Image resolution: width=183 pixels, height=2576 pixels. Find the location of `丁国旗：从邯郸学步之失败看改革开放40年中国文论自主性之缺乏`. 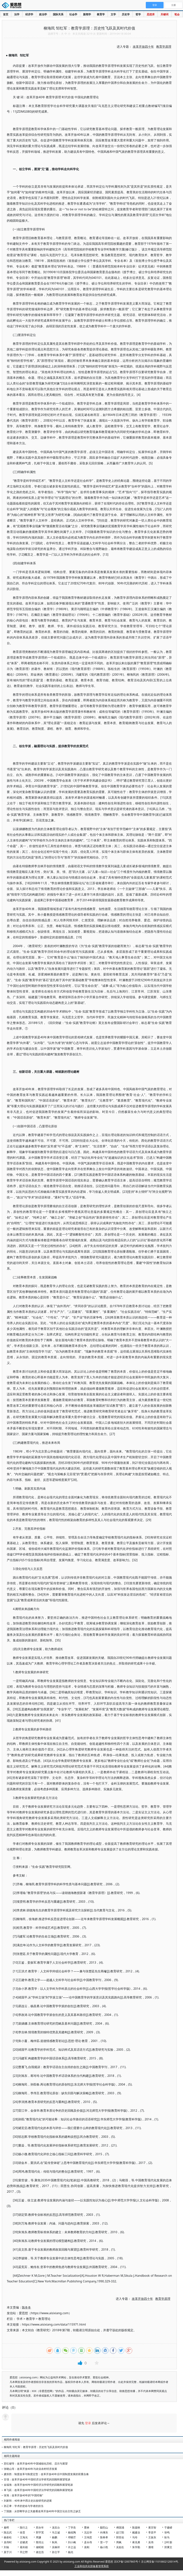

丁国旗：从邯郸学步之失败看改革开放40年中国文论自主性之缺乏 is located at coordinates (42, 2511).